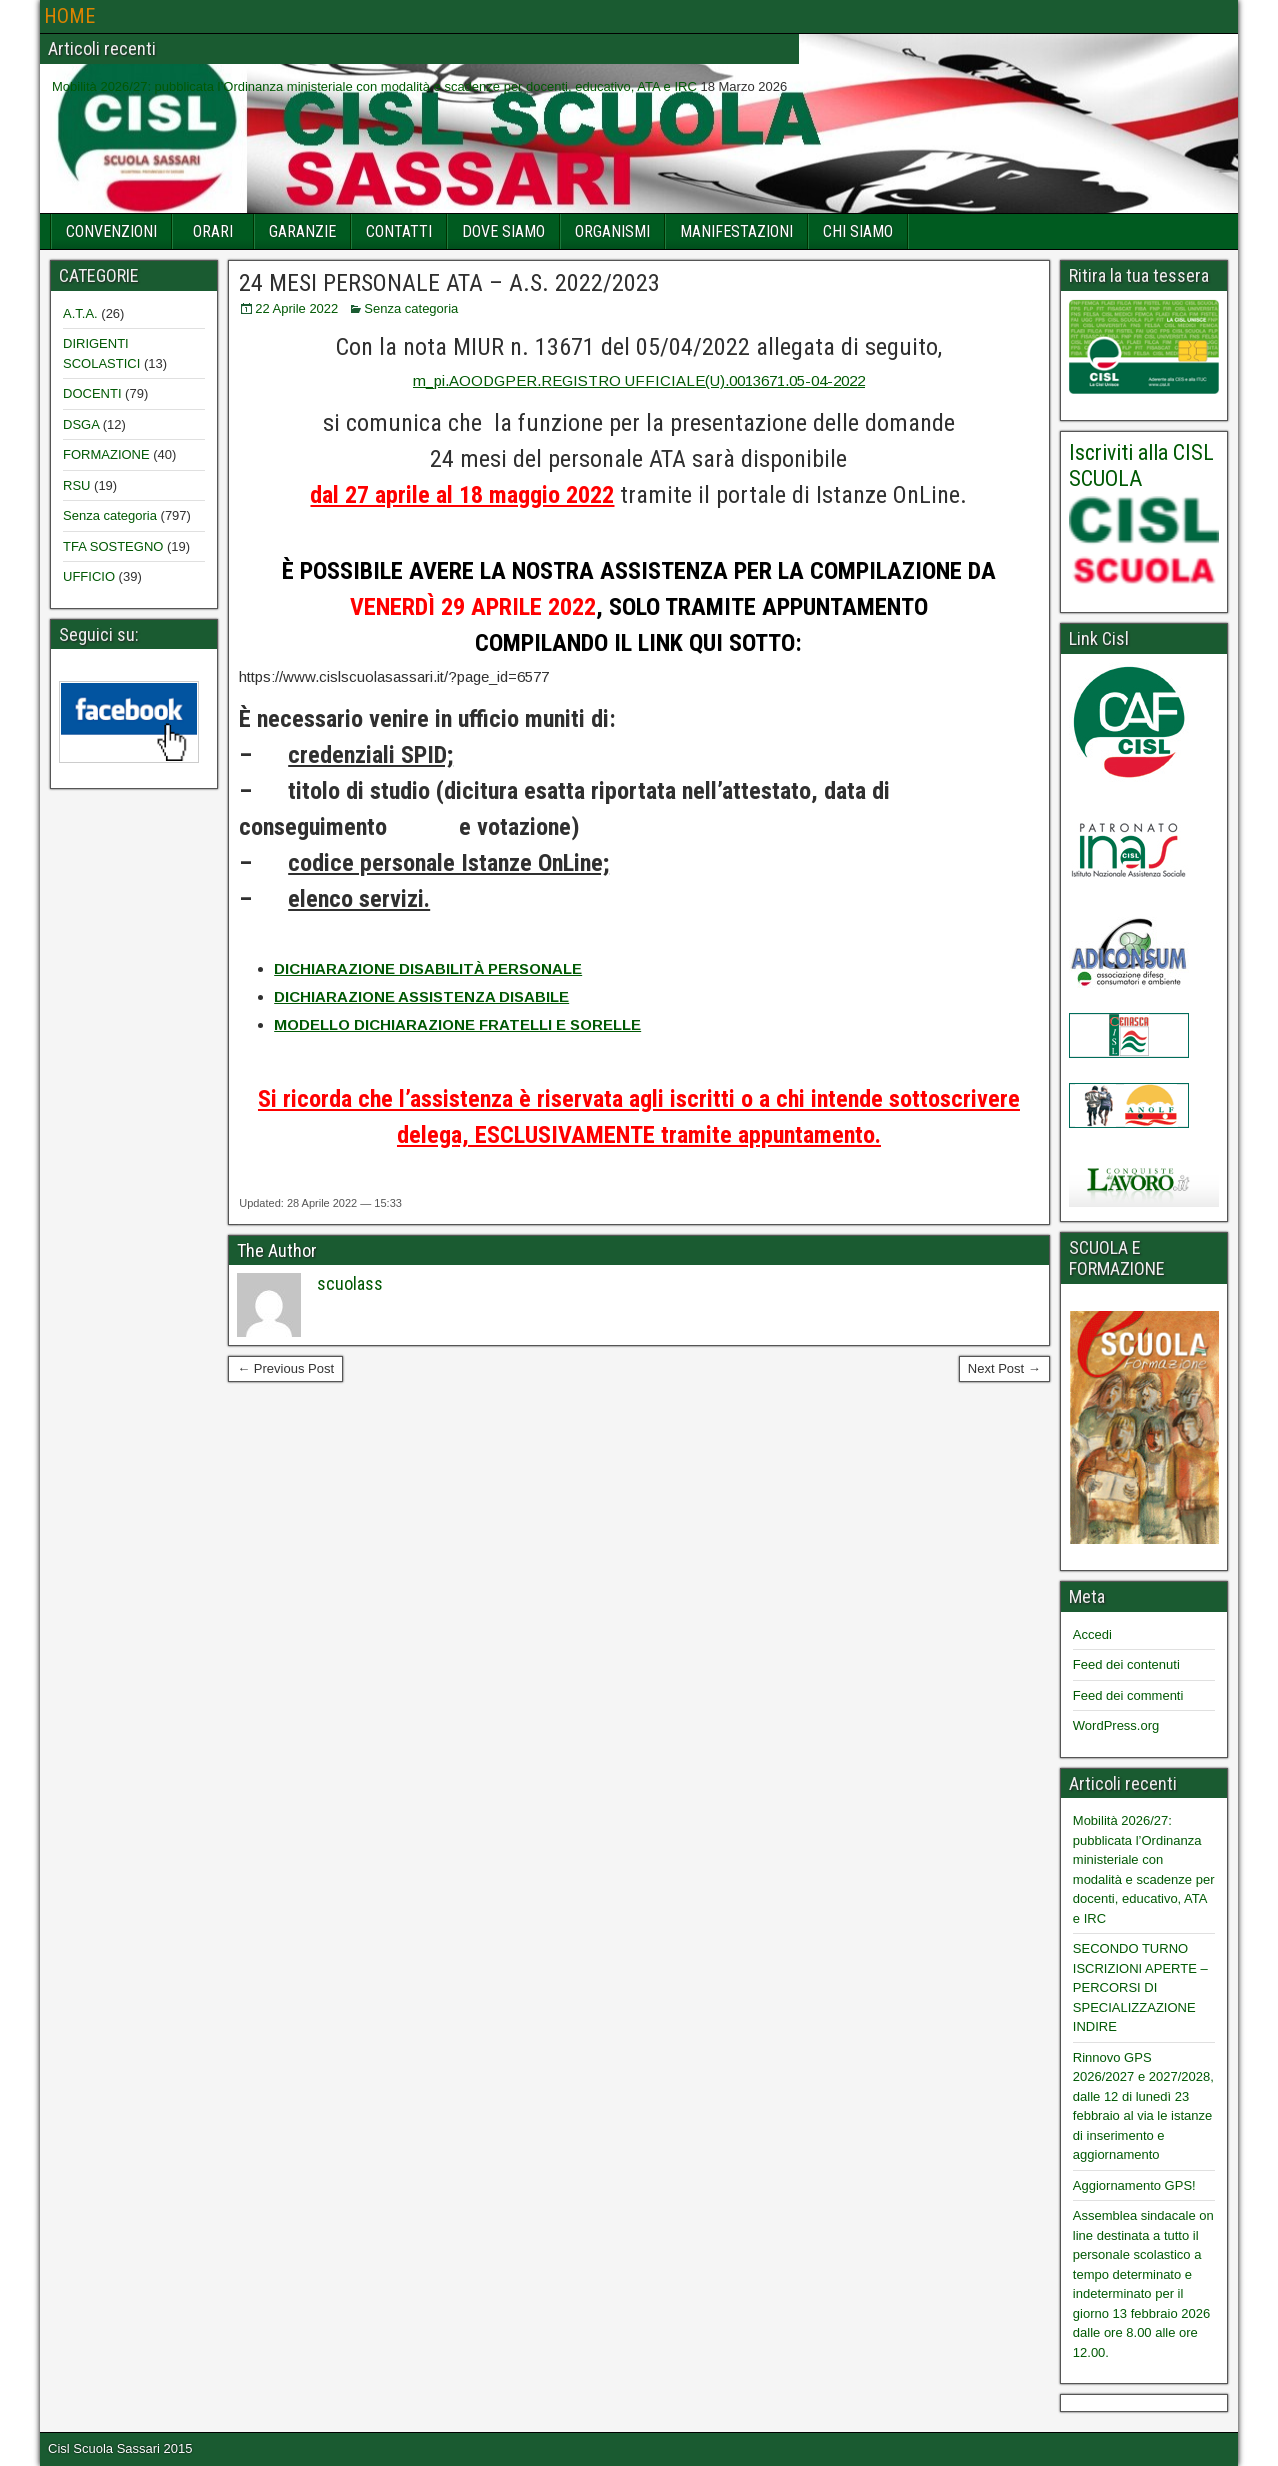 Image resolution: width=1278 pixels, height=2466 pixels. I want to click on FORMAZIONE, so click(106, 454).